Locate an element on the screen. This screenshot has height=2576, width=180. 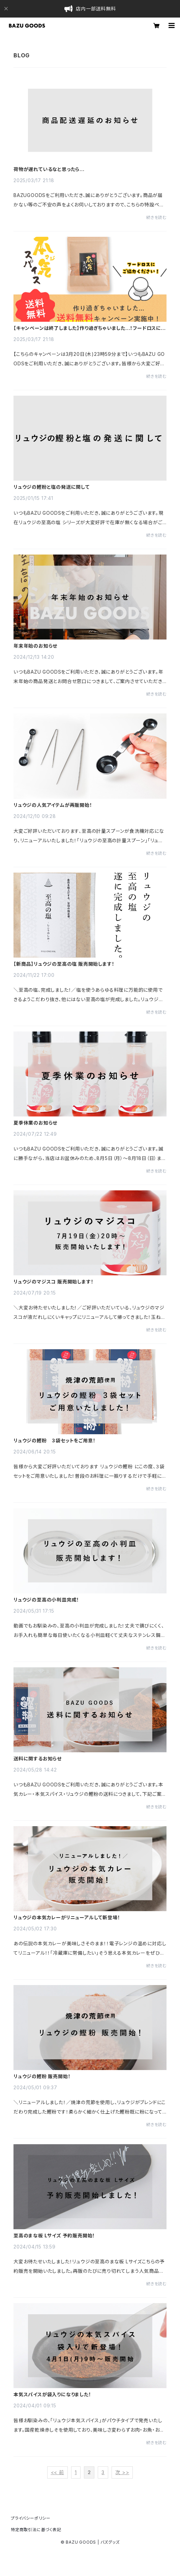
リュウジの鰹粉 販売開始！ is located at coordinates (41, 2076).